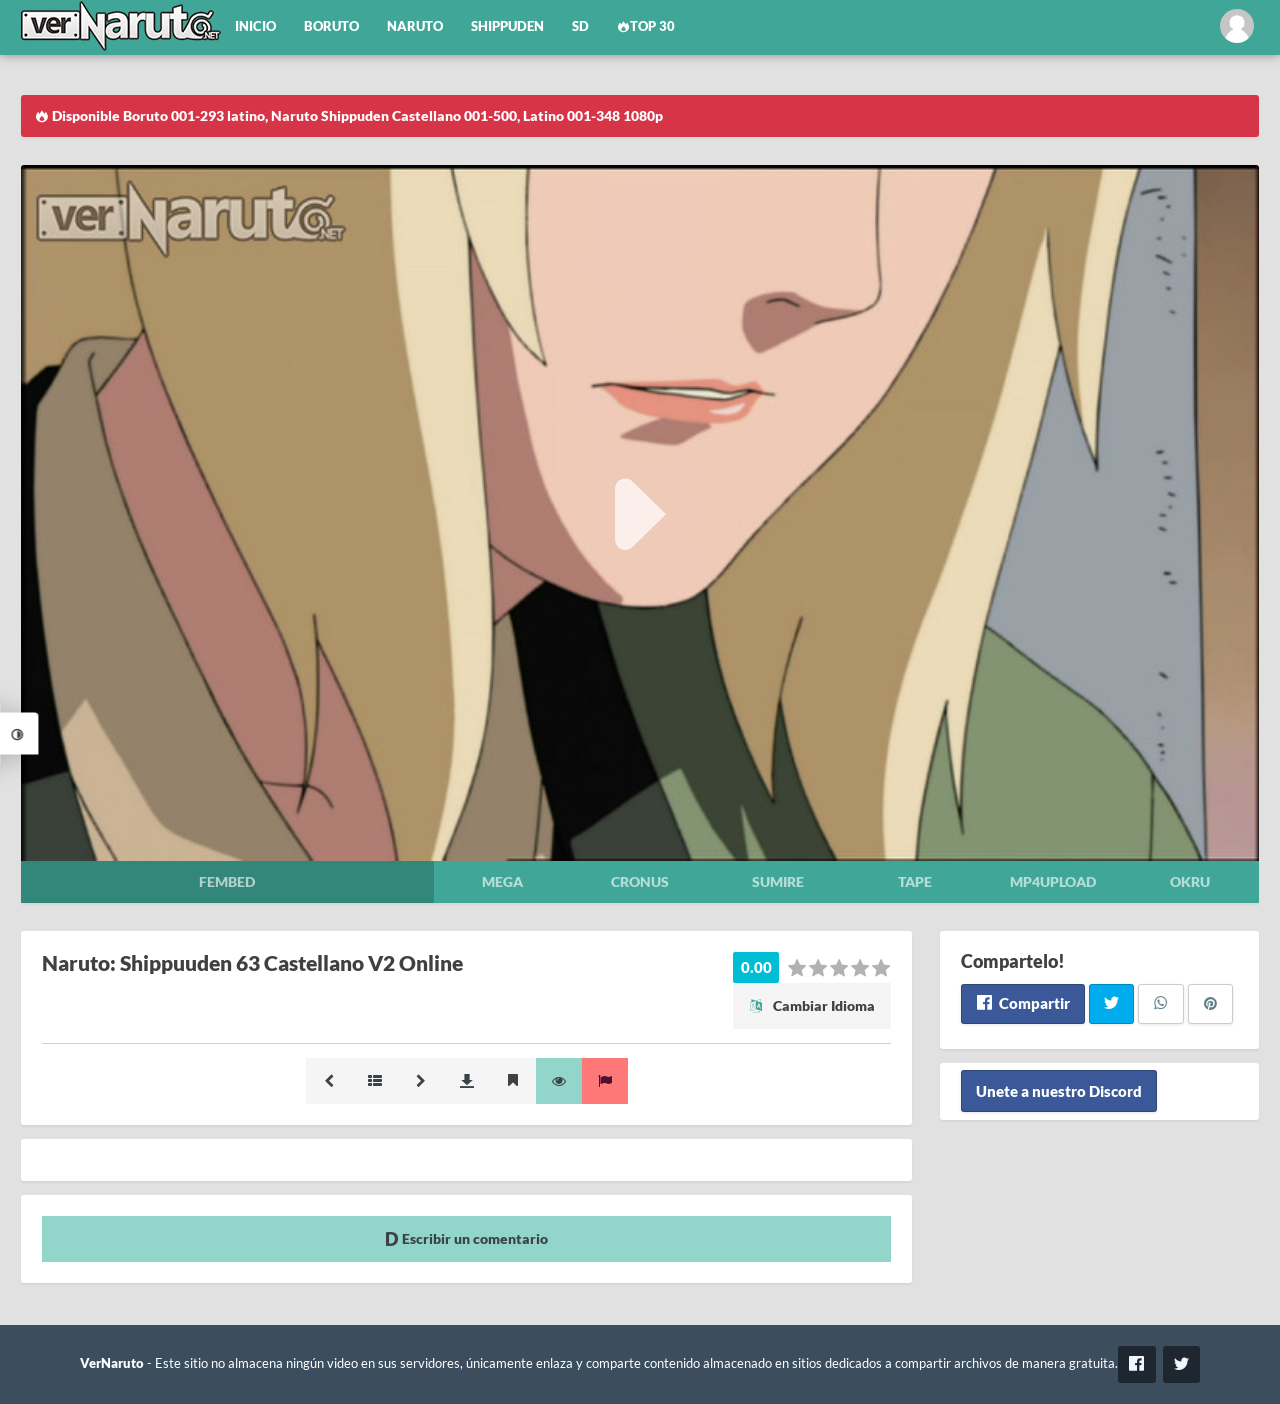  I want to click on VerNaruto, so click(112, 1363).